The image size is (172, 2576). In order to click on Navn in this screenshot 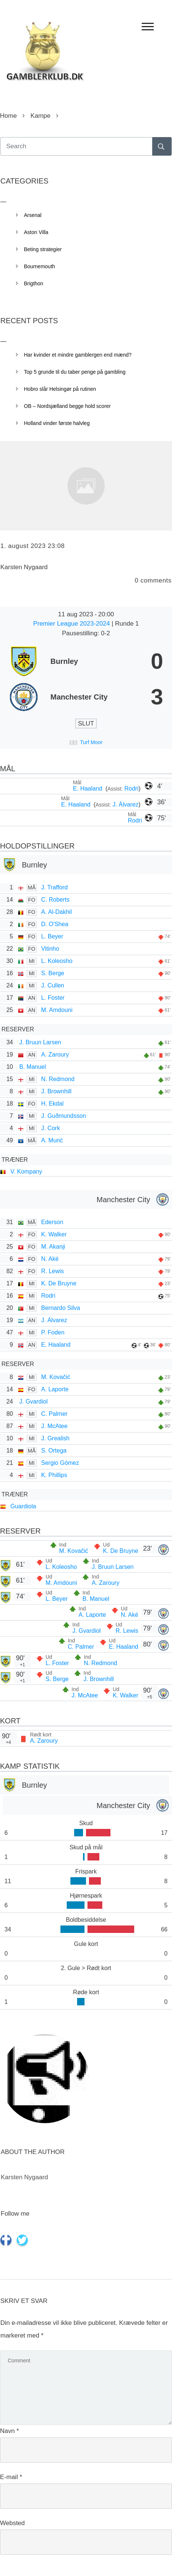, I will do `click(9, 2430)`.